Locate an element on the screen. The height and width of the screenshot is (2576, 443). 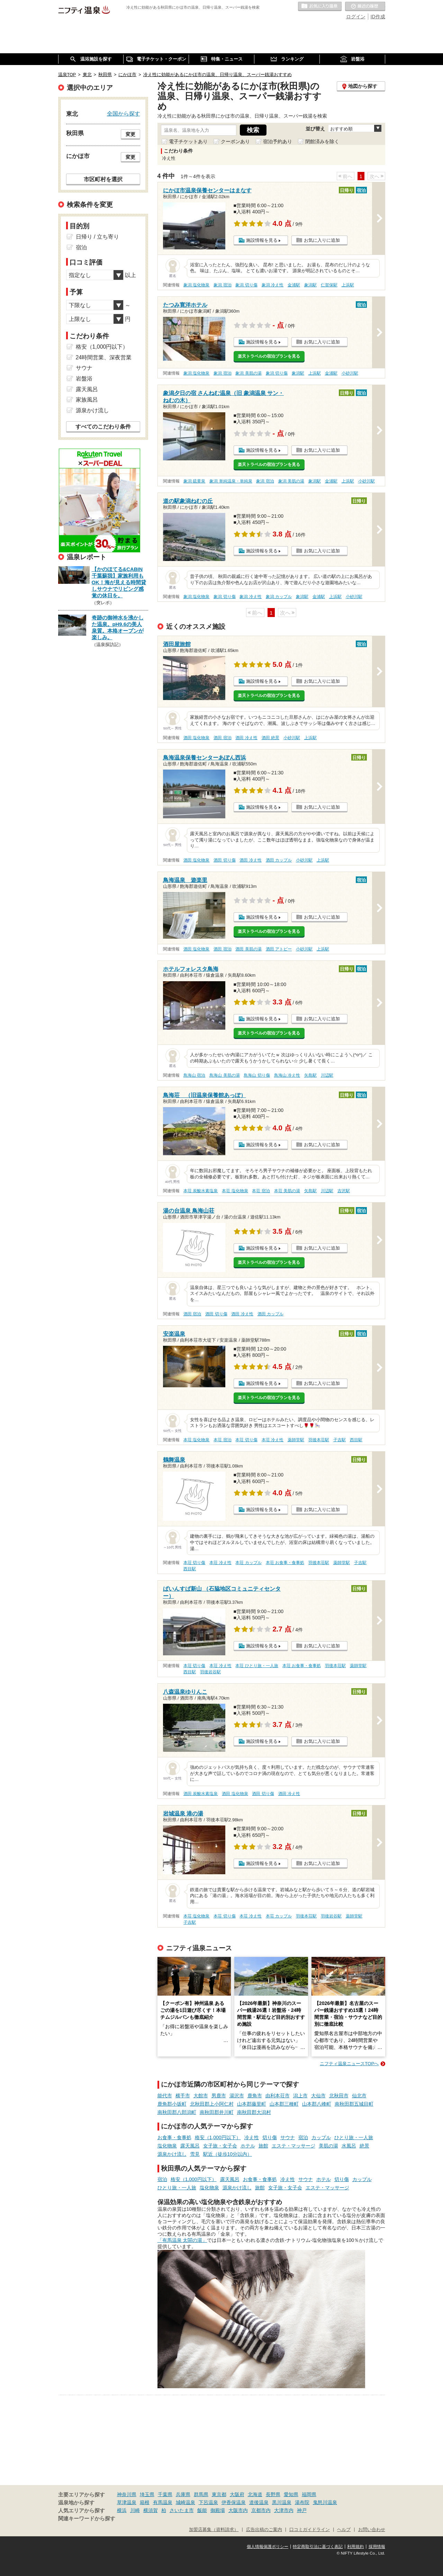
「有馬温泉 太閤の湯」 is located at coordinates (182, 2240).